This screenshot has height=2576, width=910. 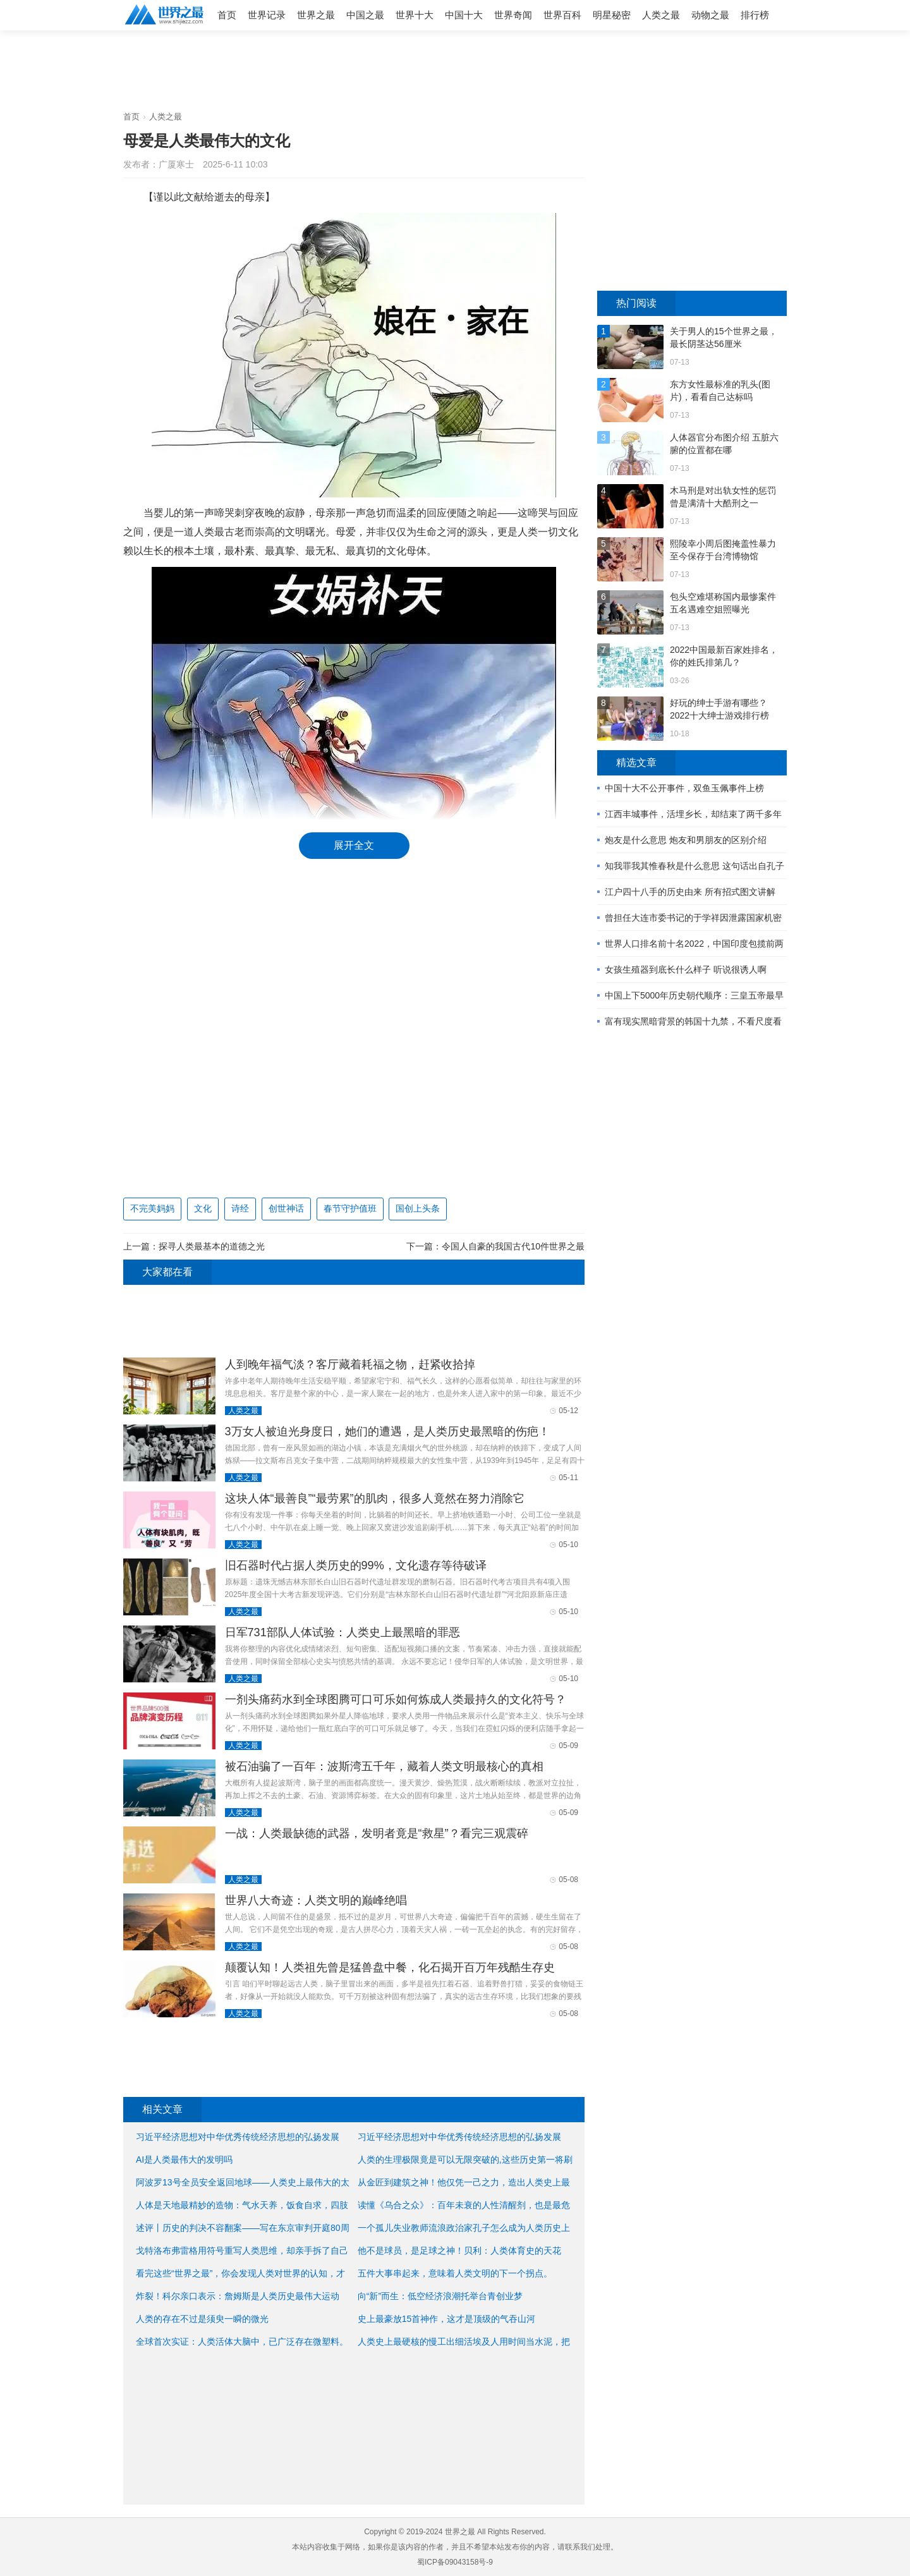 I want to click on 2022中国最新百家姓排名，你的姓氏排第几？, so click(x=724, y=656).